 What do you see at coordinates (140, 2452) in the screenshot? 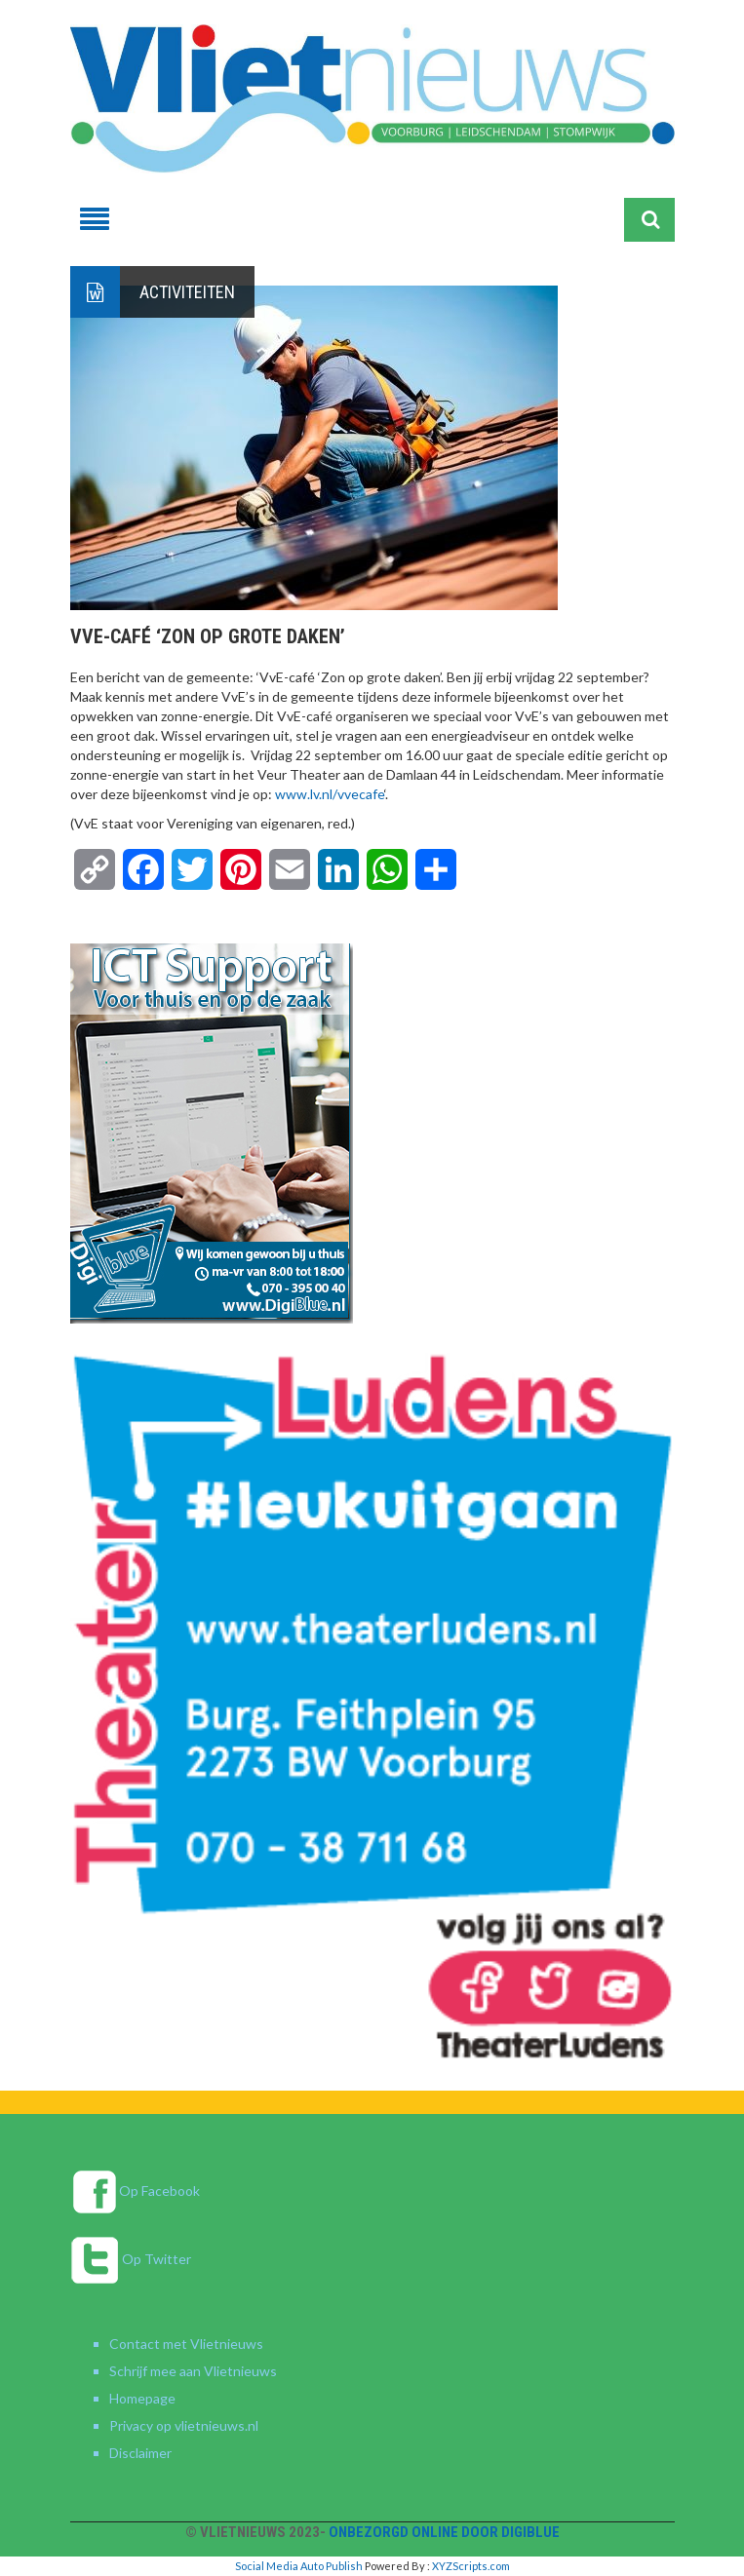
I see `Disclaimer` at bounding box center [140, 2452].